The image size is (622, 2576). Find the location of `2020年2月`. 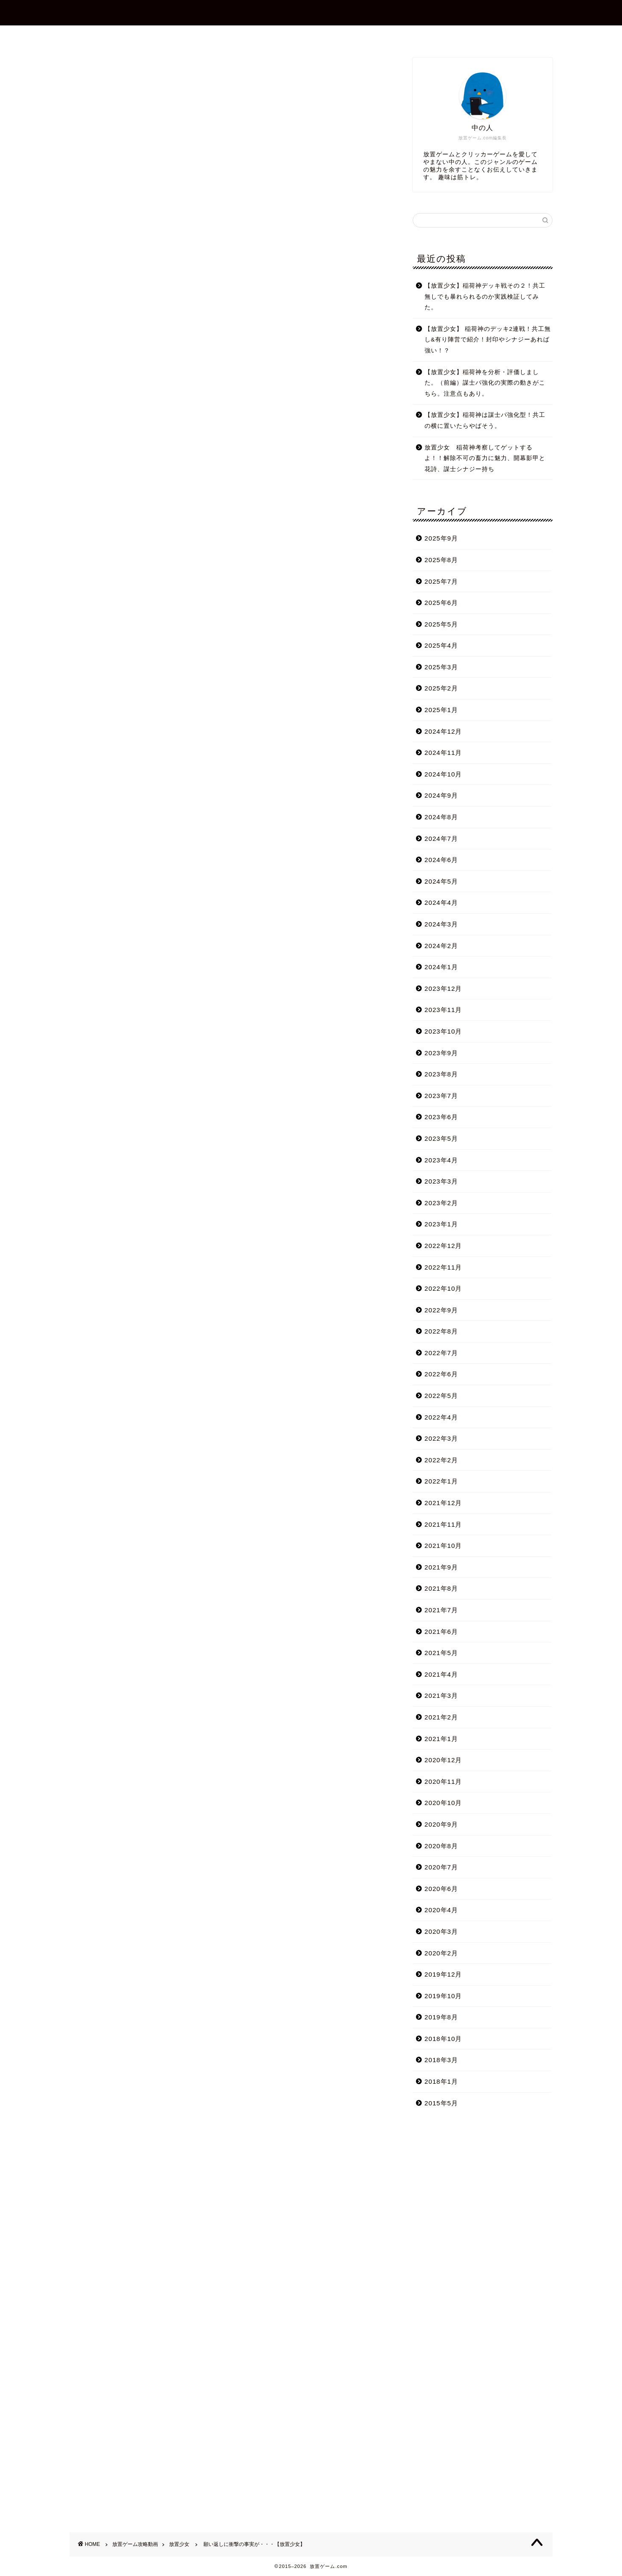

2020年2月 is located at coordinates (441, 1953).